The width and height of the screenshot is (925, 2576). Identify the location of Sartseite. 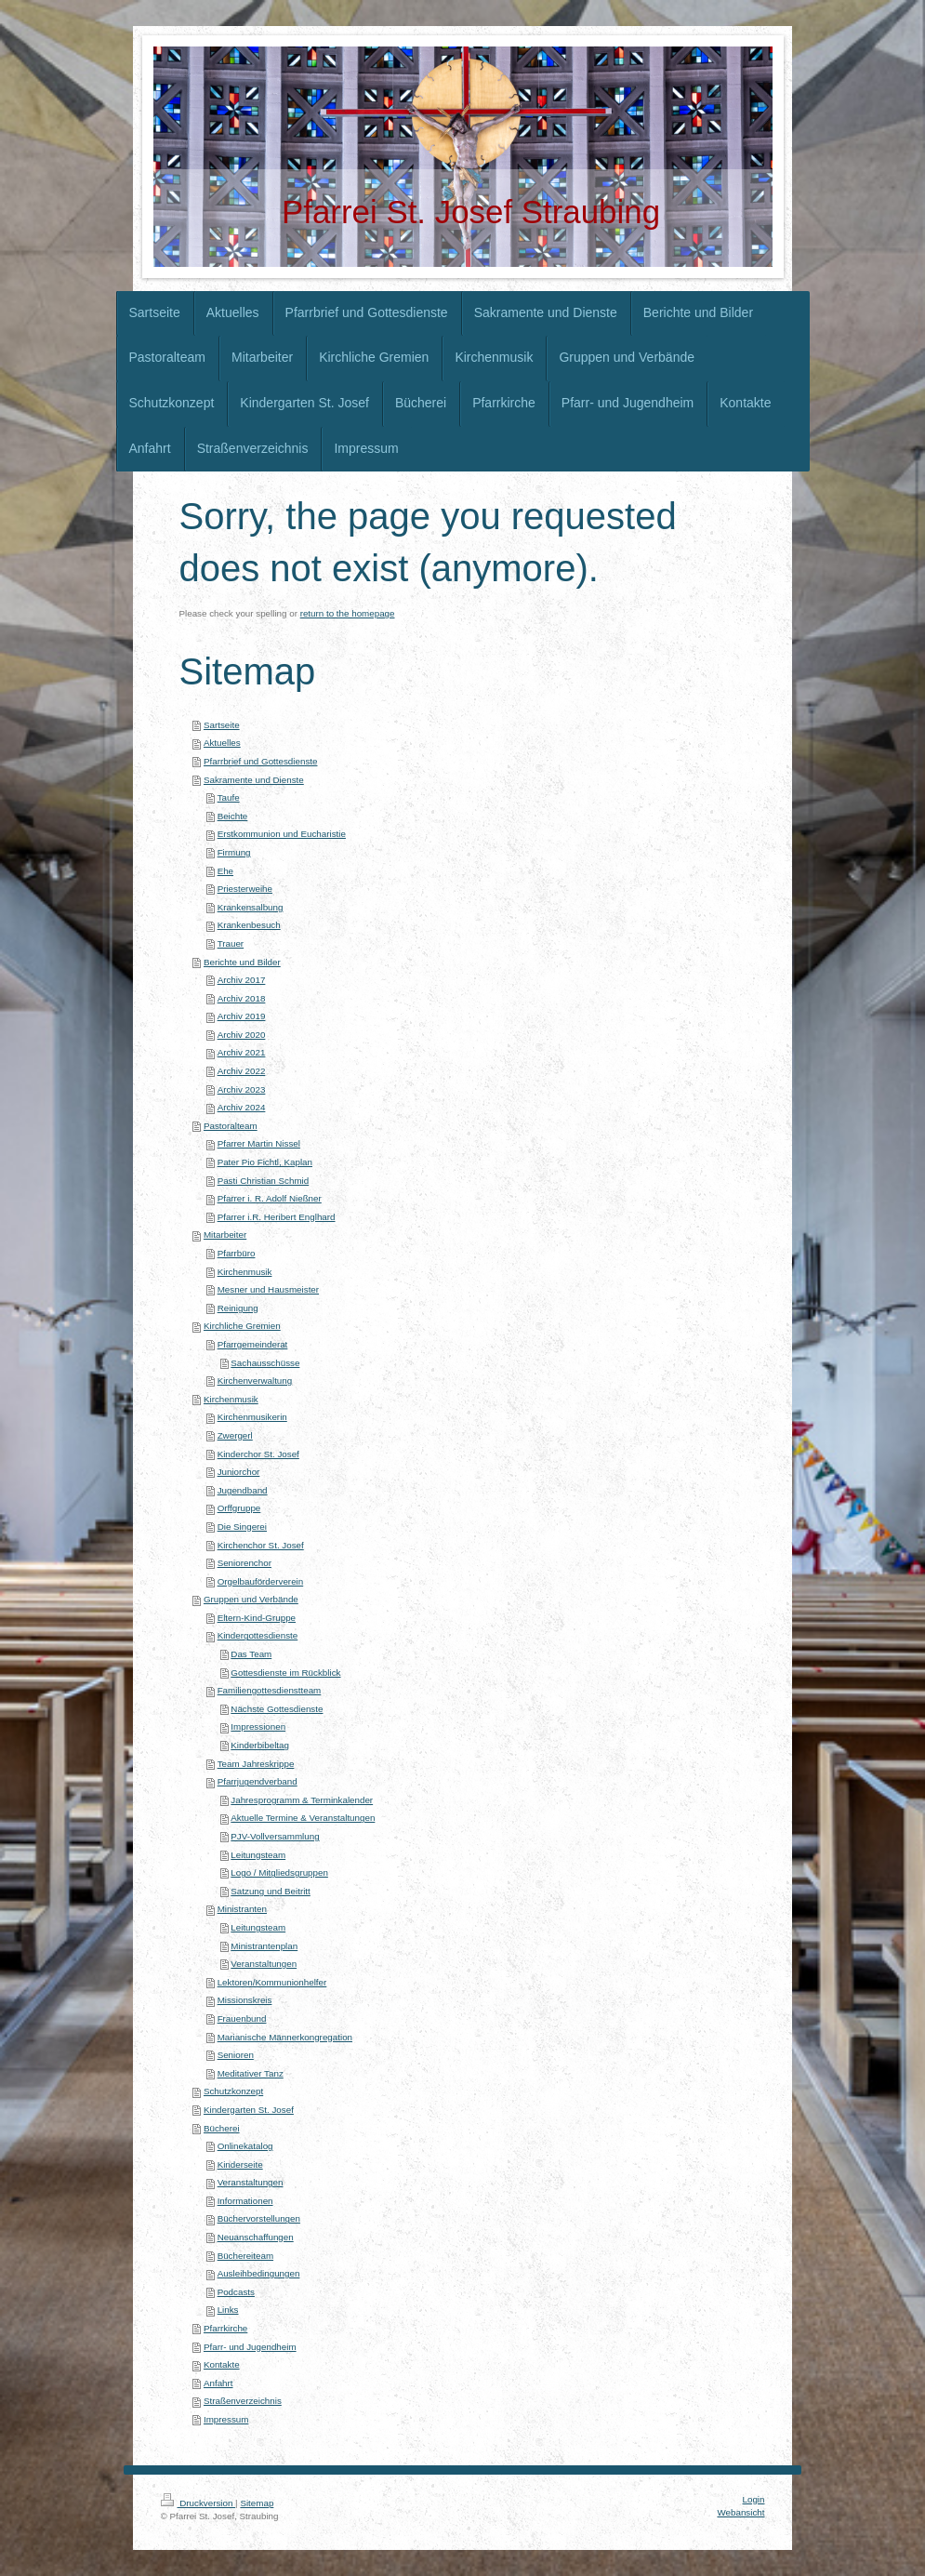
(222, 725).